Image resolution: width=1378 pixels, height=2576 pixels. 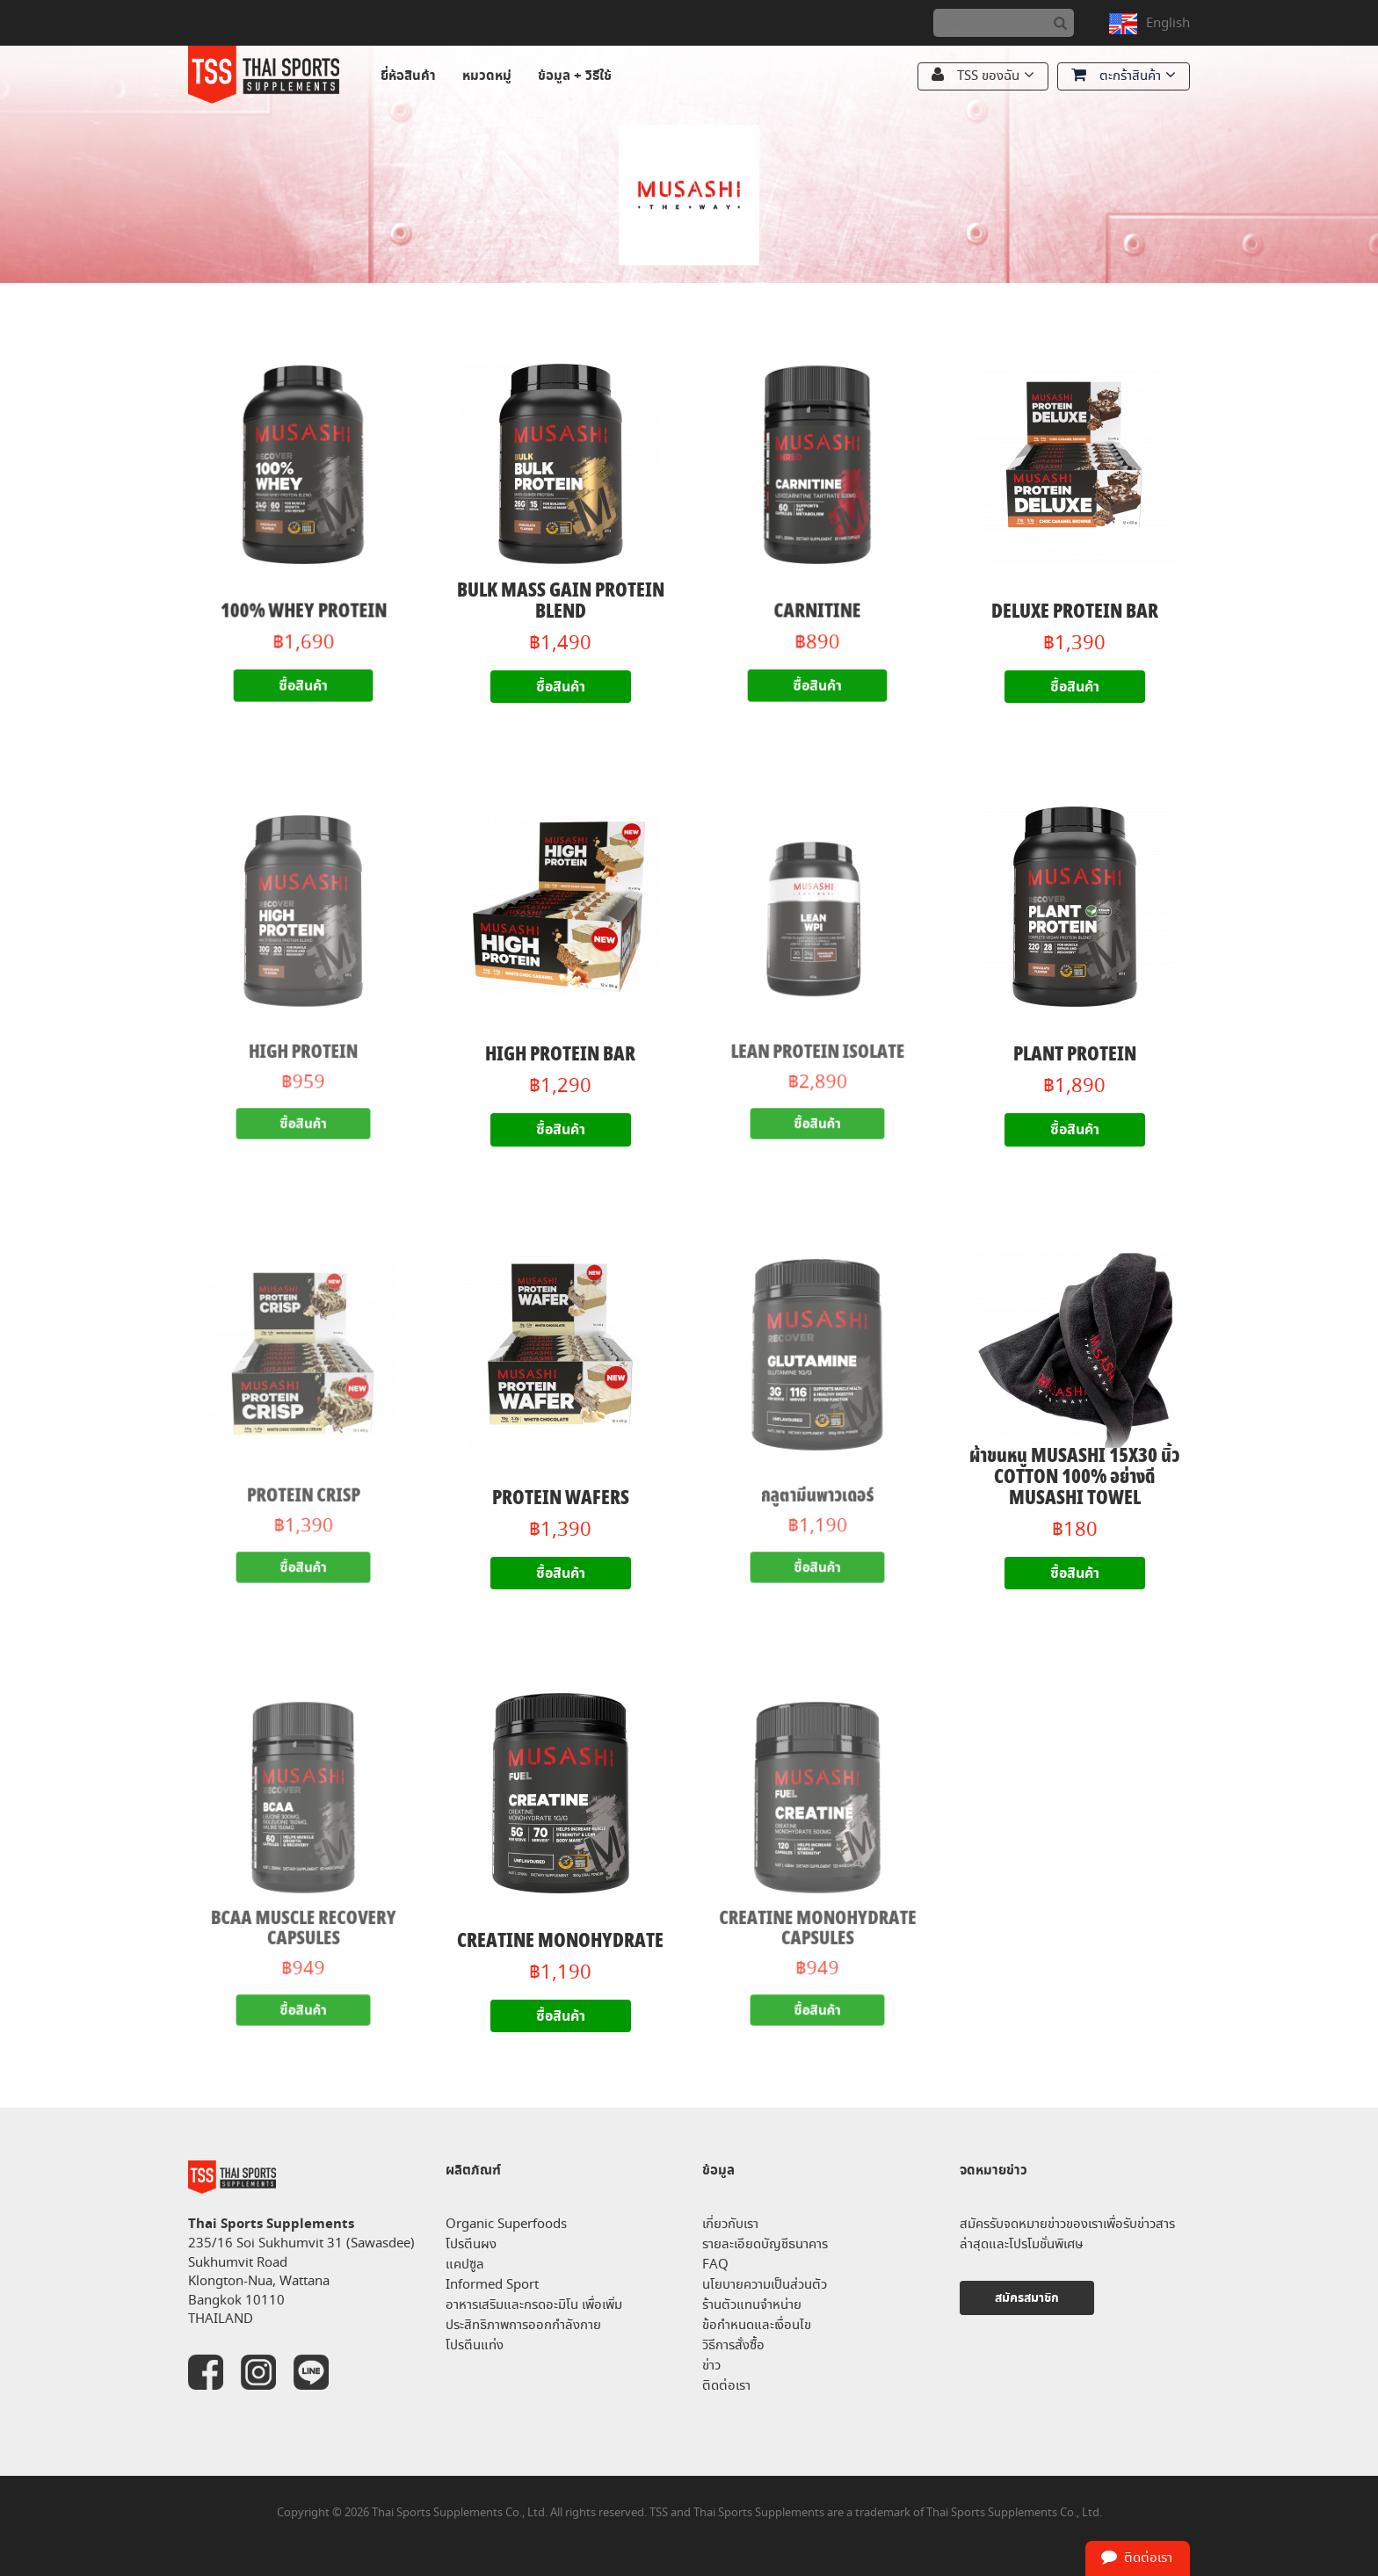 What do you see at coordinates (475, 2345) in the screenshot?
I see `โปรตีนแท่ง` at bounding box center [475, 2345].